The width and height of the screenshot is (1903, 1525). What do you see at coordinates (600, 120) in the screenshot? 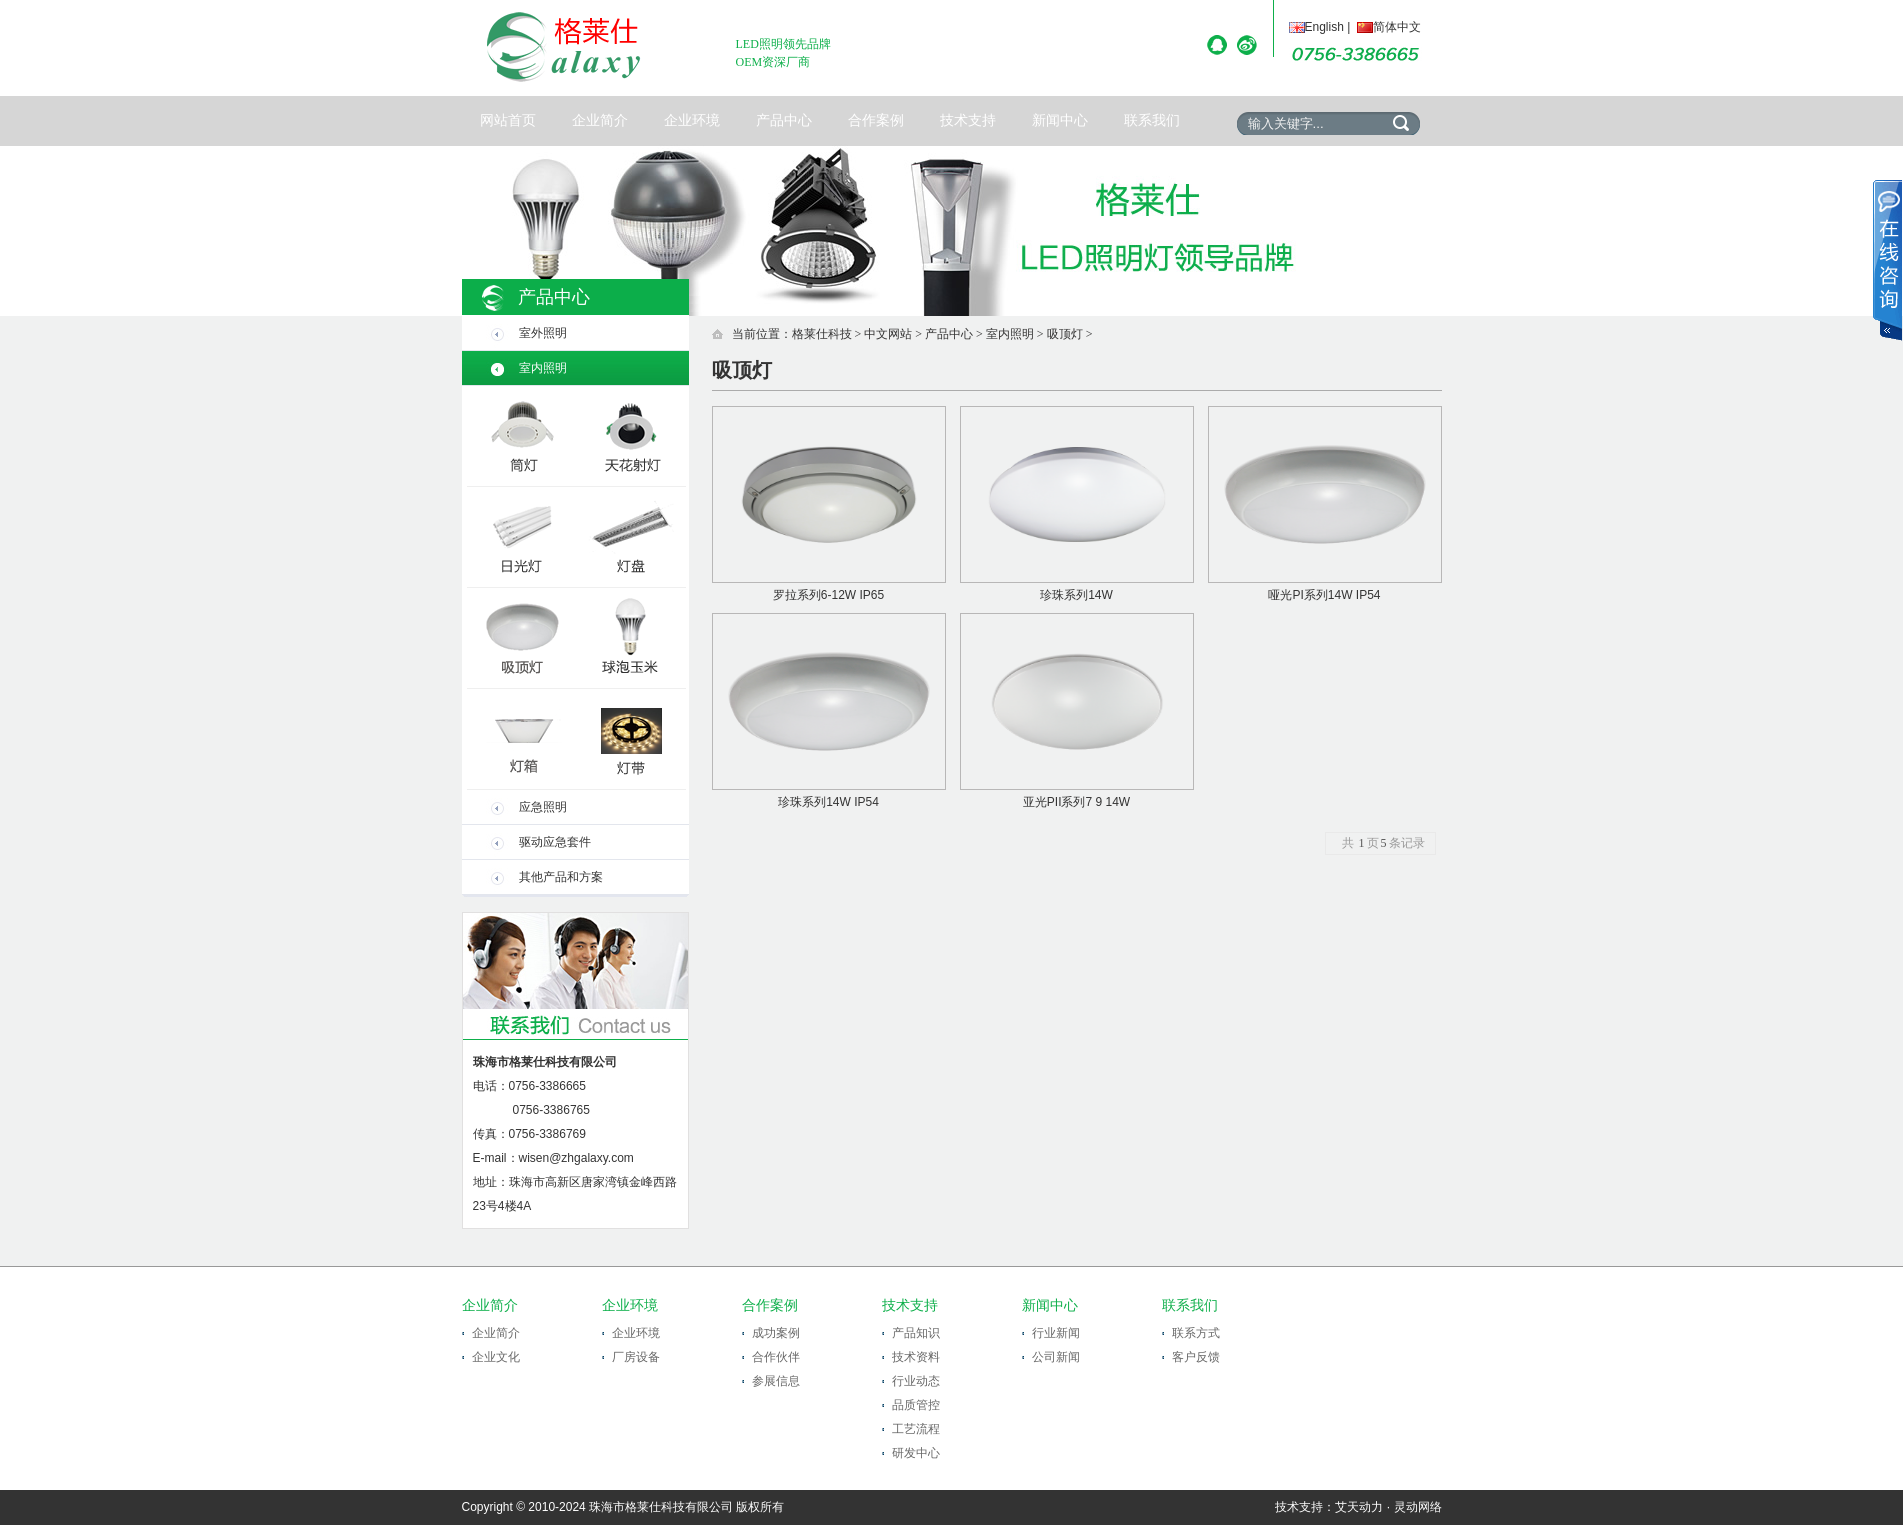
I see `企业简介` at bounding box center [600, 120].